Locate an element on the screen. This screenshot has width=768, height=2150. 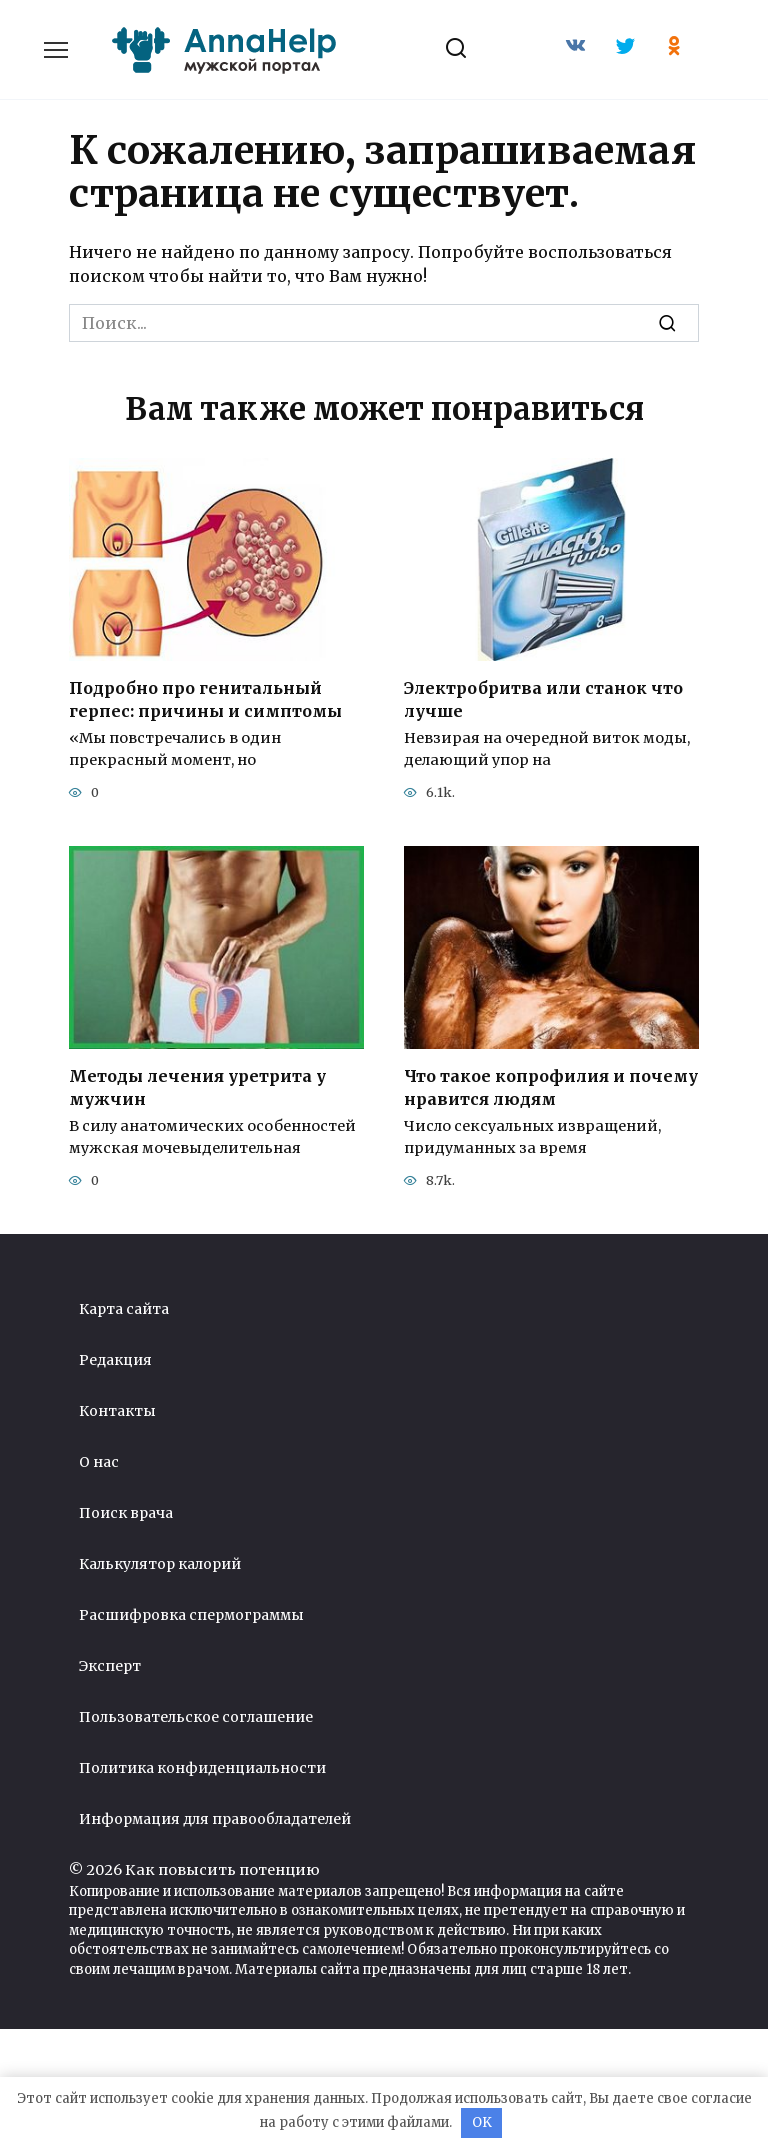
Расшифровка спермограммы is located at coordinates (191, 1614).